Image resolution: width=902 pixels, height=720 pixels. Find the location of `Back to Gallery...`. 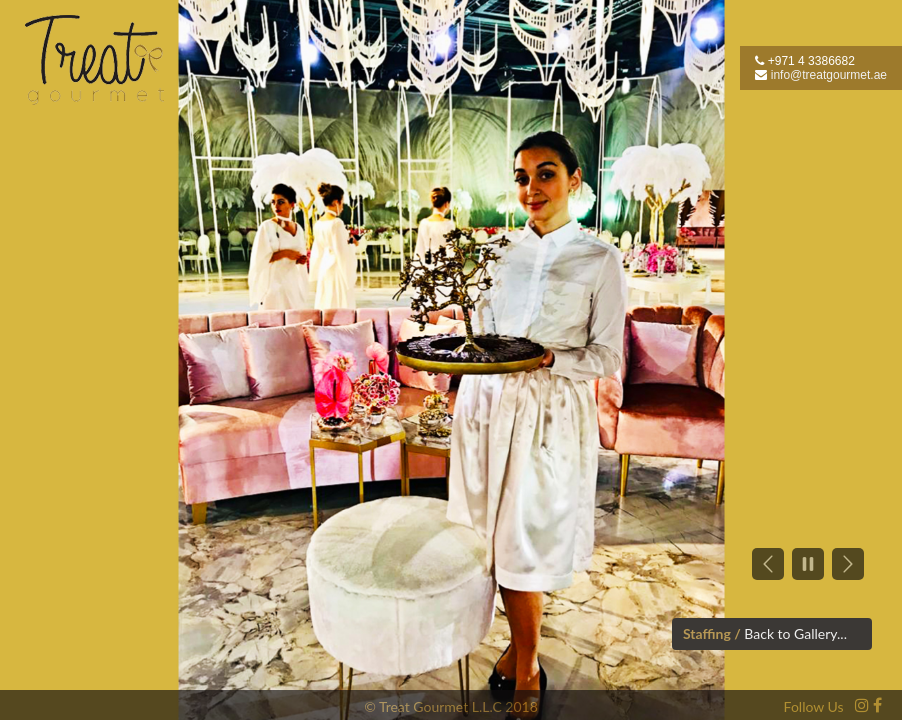

Back to Gallery... is located at coordinates (795, 633).